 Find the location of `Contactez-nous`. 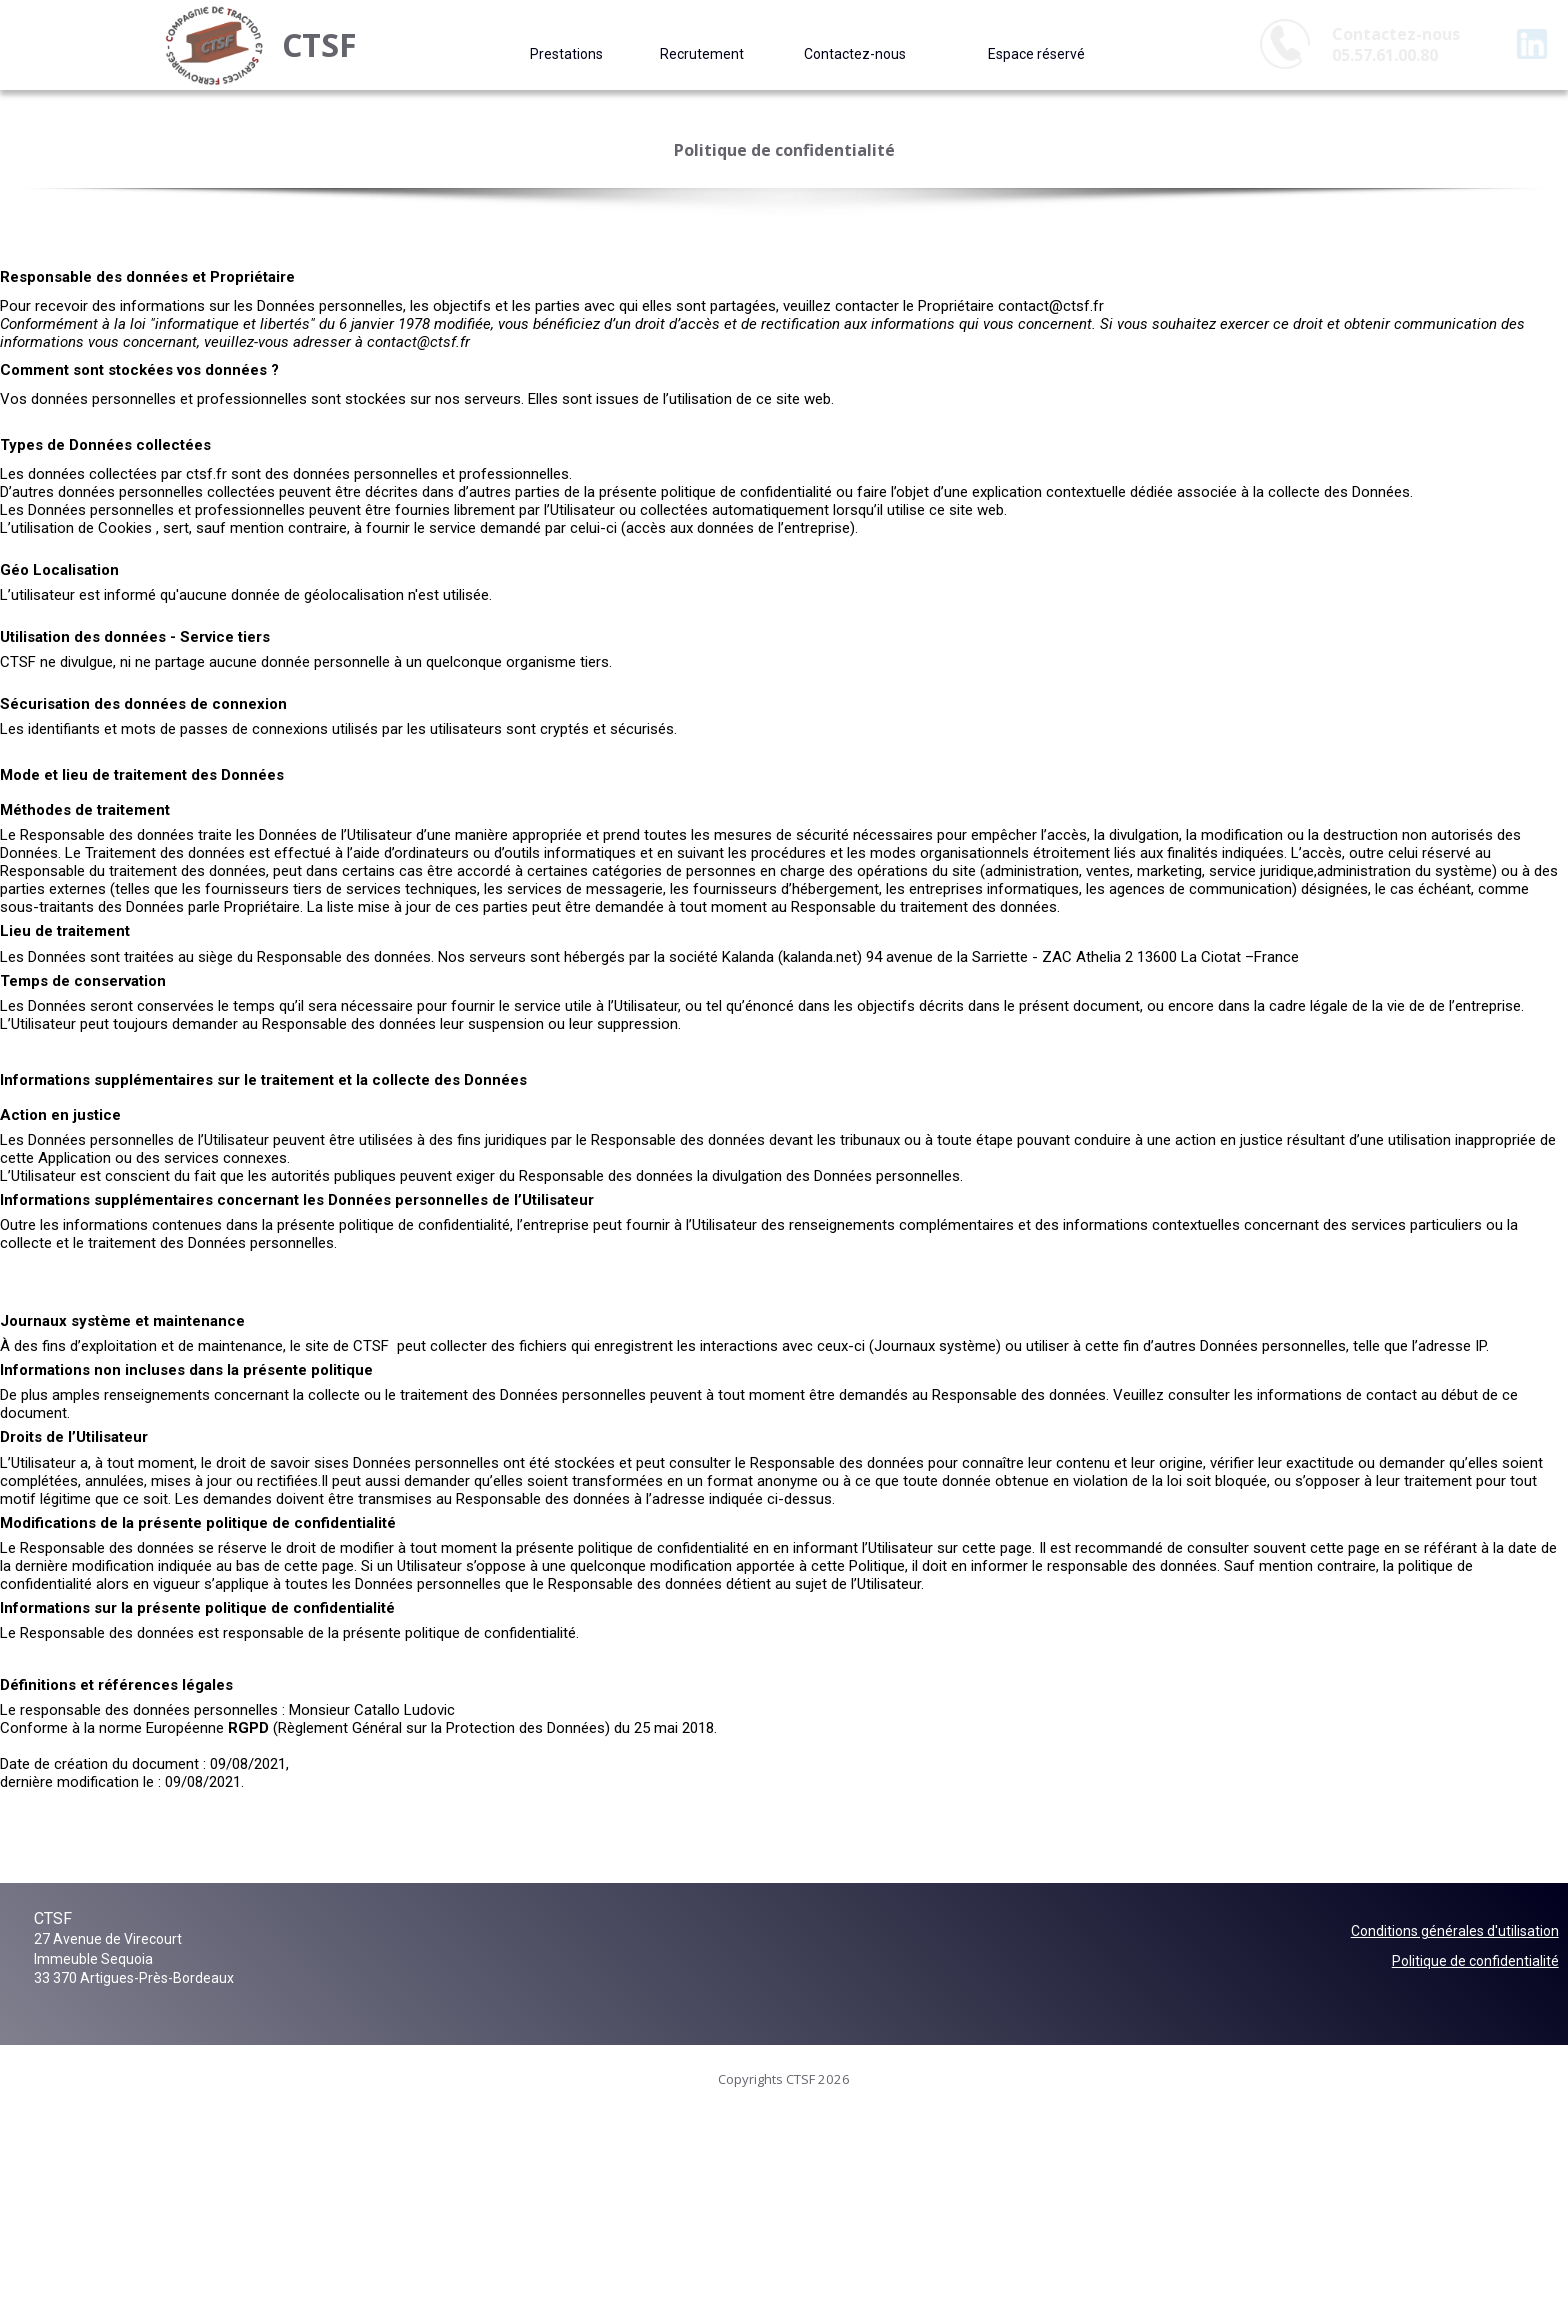

Contactez-nous is located at coordinates (855, 54).